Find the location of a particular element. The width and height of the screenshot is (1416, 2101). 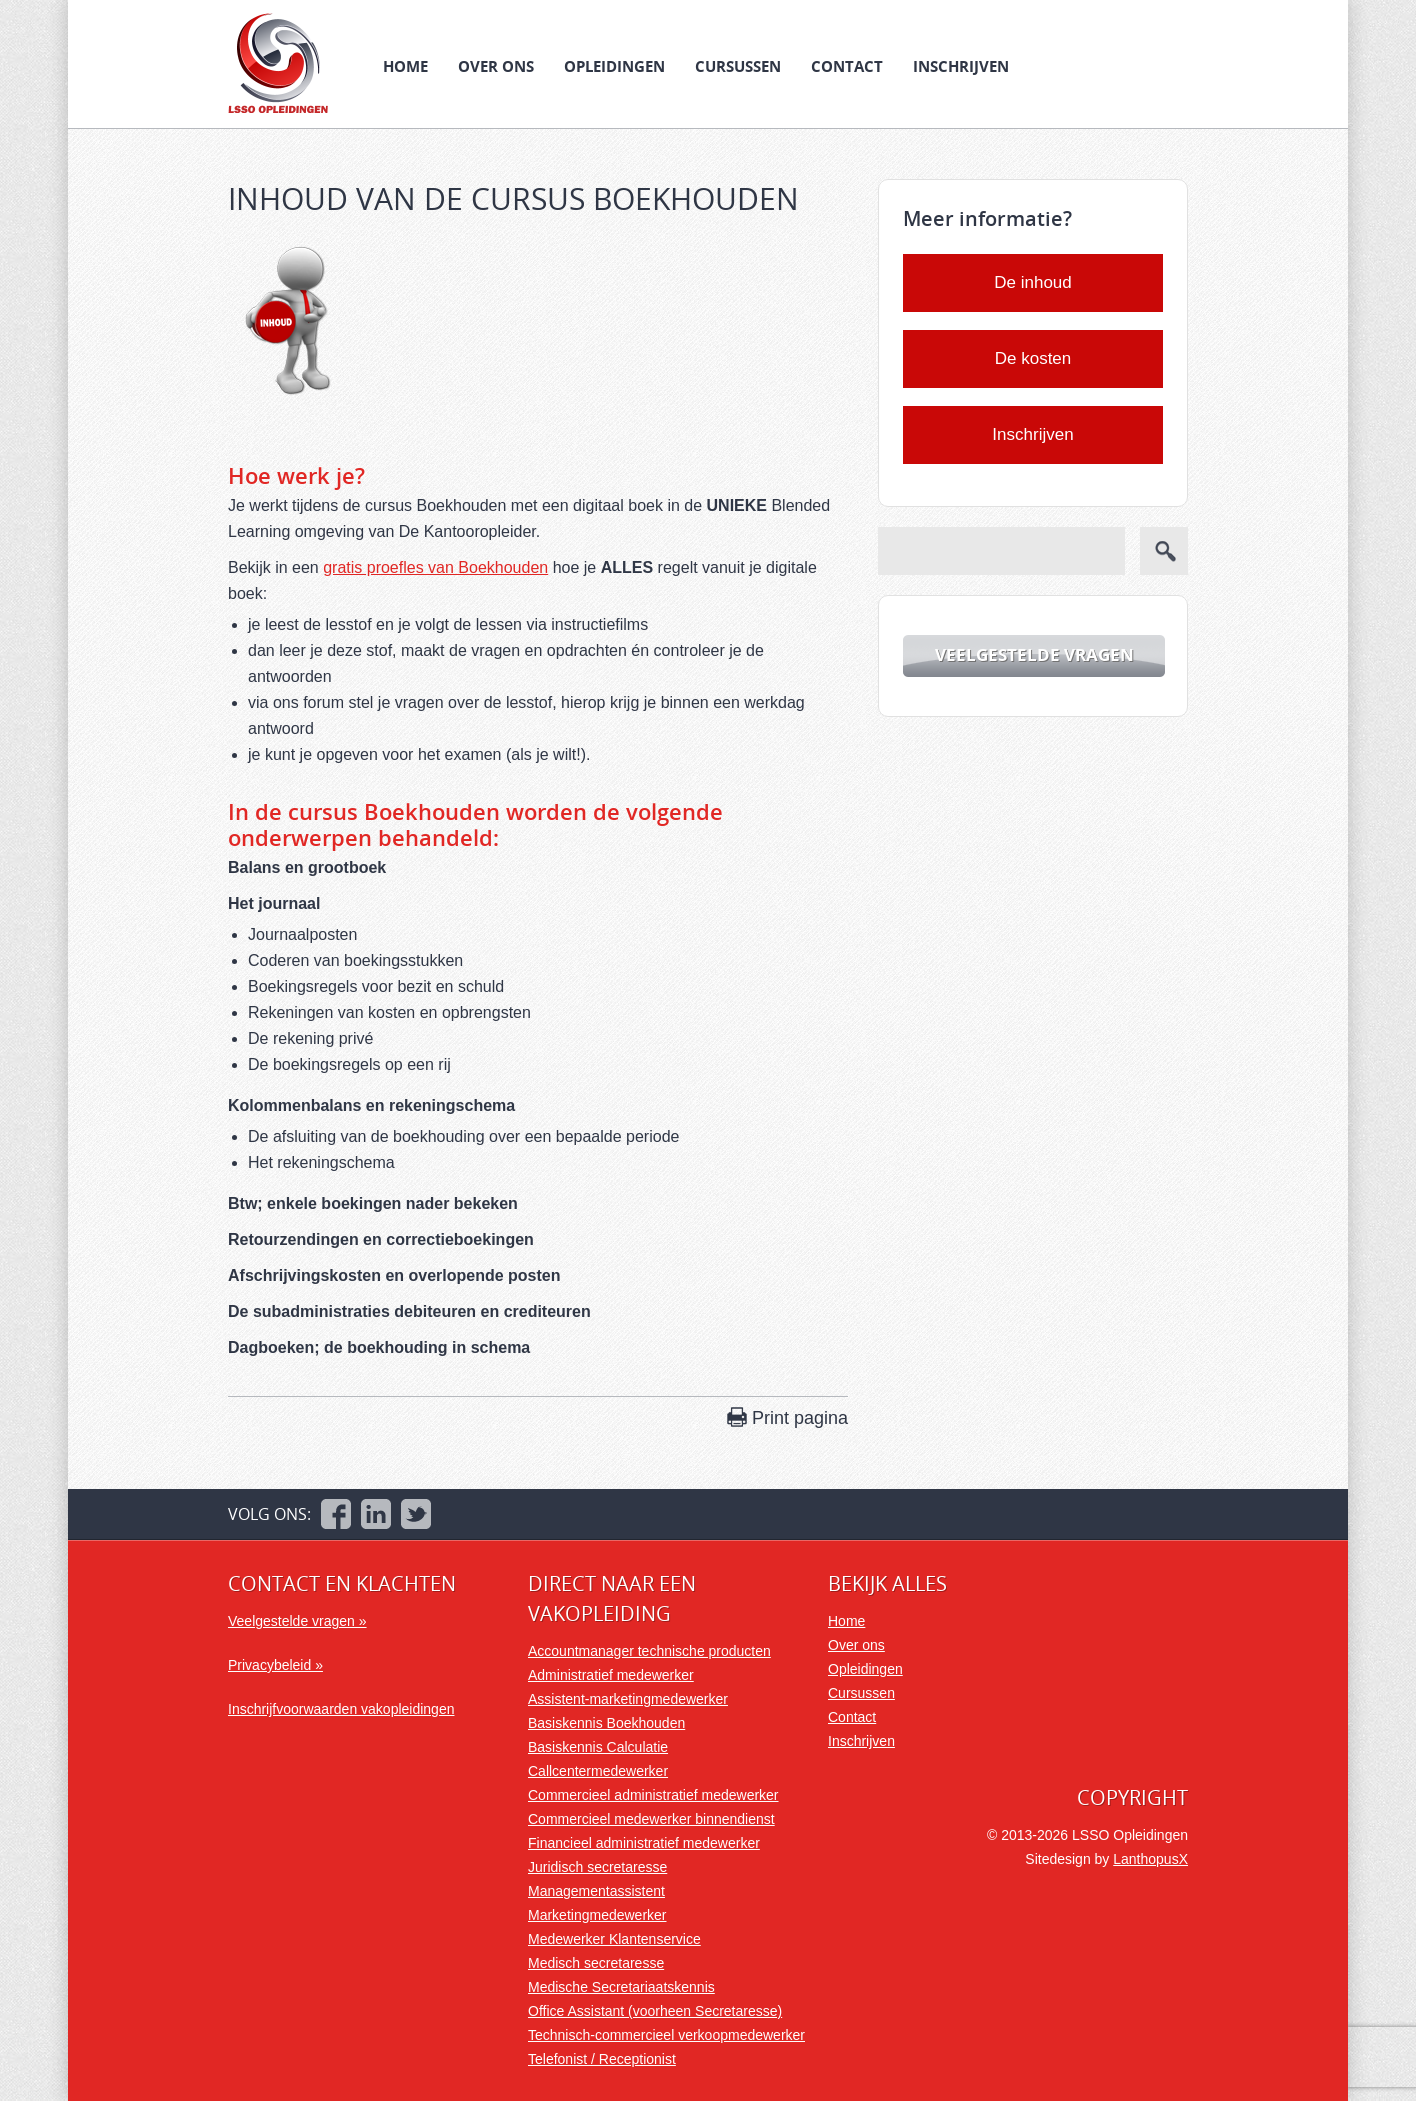

Privacybeleid » is located at coordinates (275, 1665).